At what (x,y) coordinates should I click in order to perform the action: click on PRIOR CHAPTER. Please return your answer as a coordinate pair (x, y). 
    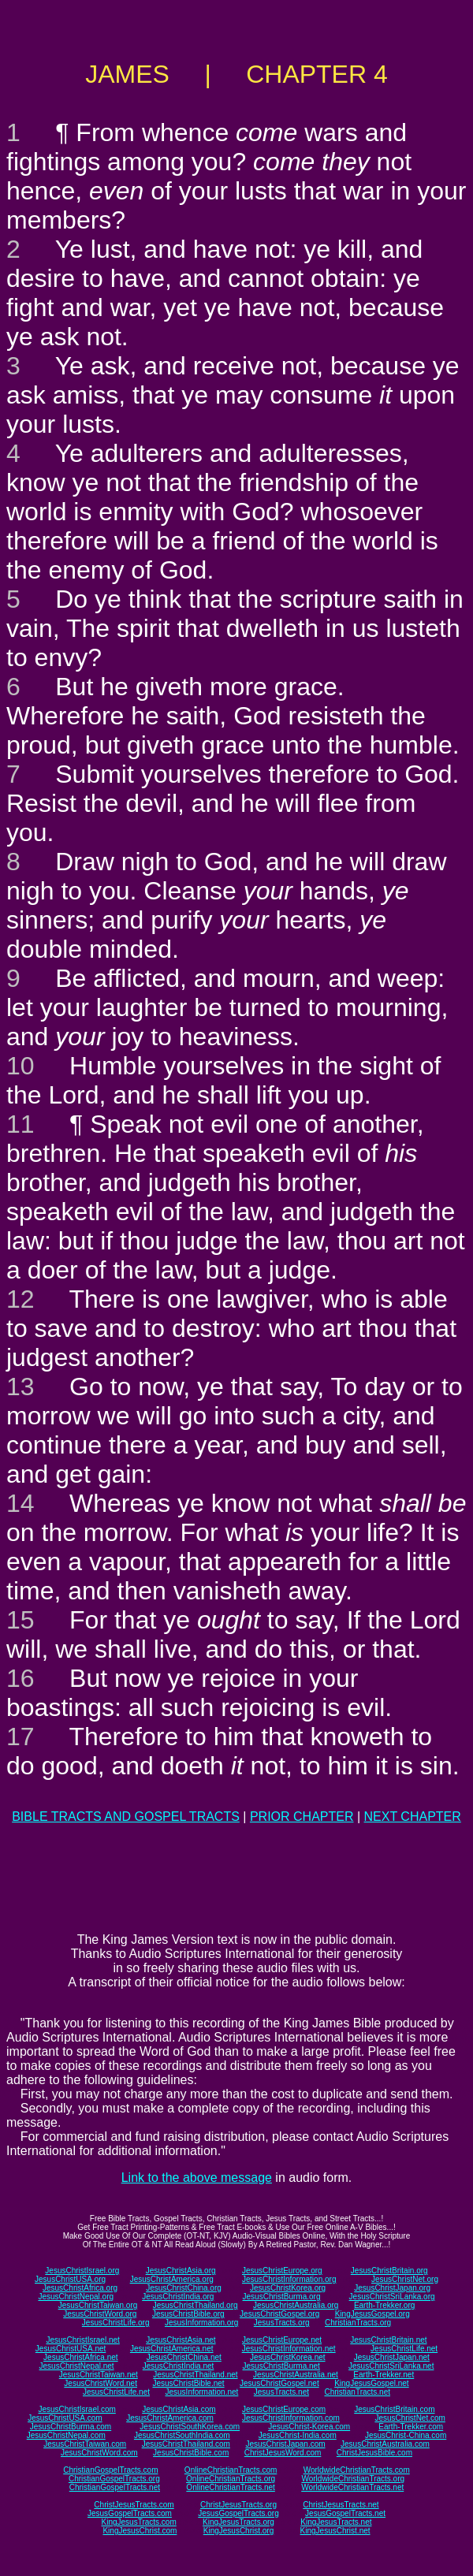
    Looking at the image, I should click on (302, 1816).